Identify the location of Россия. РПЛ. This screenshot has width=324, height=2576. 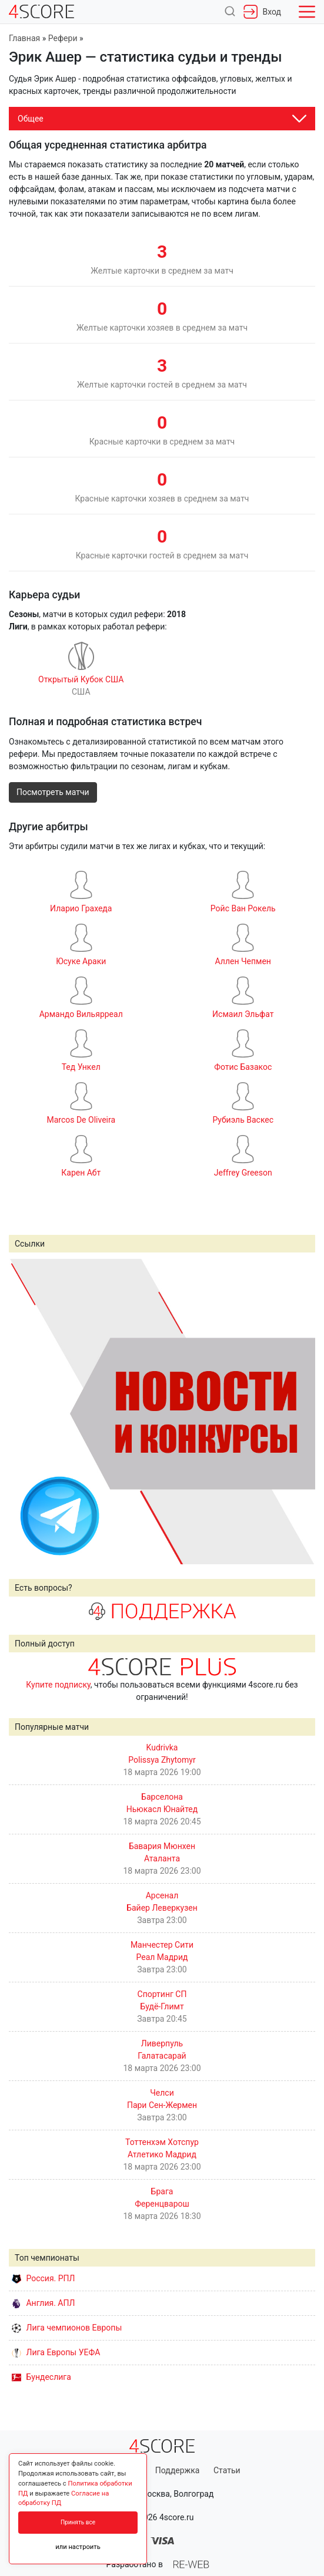
(43, 2278).